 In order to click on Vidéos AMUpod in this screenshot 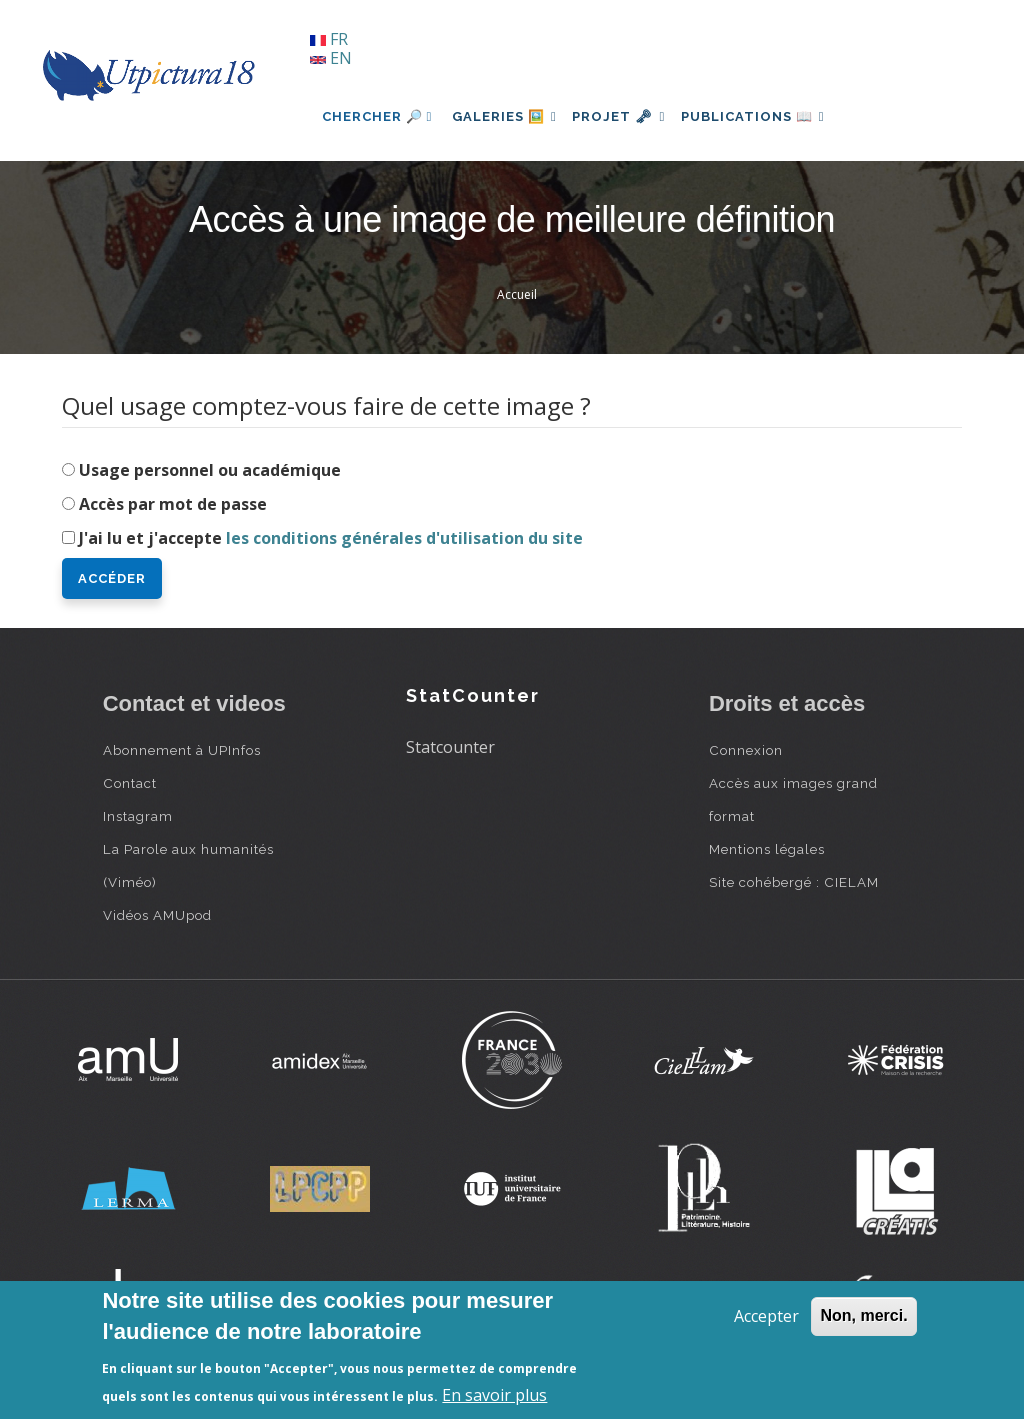, I will do `click(157, 915)`.